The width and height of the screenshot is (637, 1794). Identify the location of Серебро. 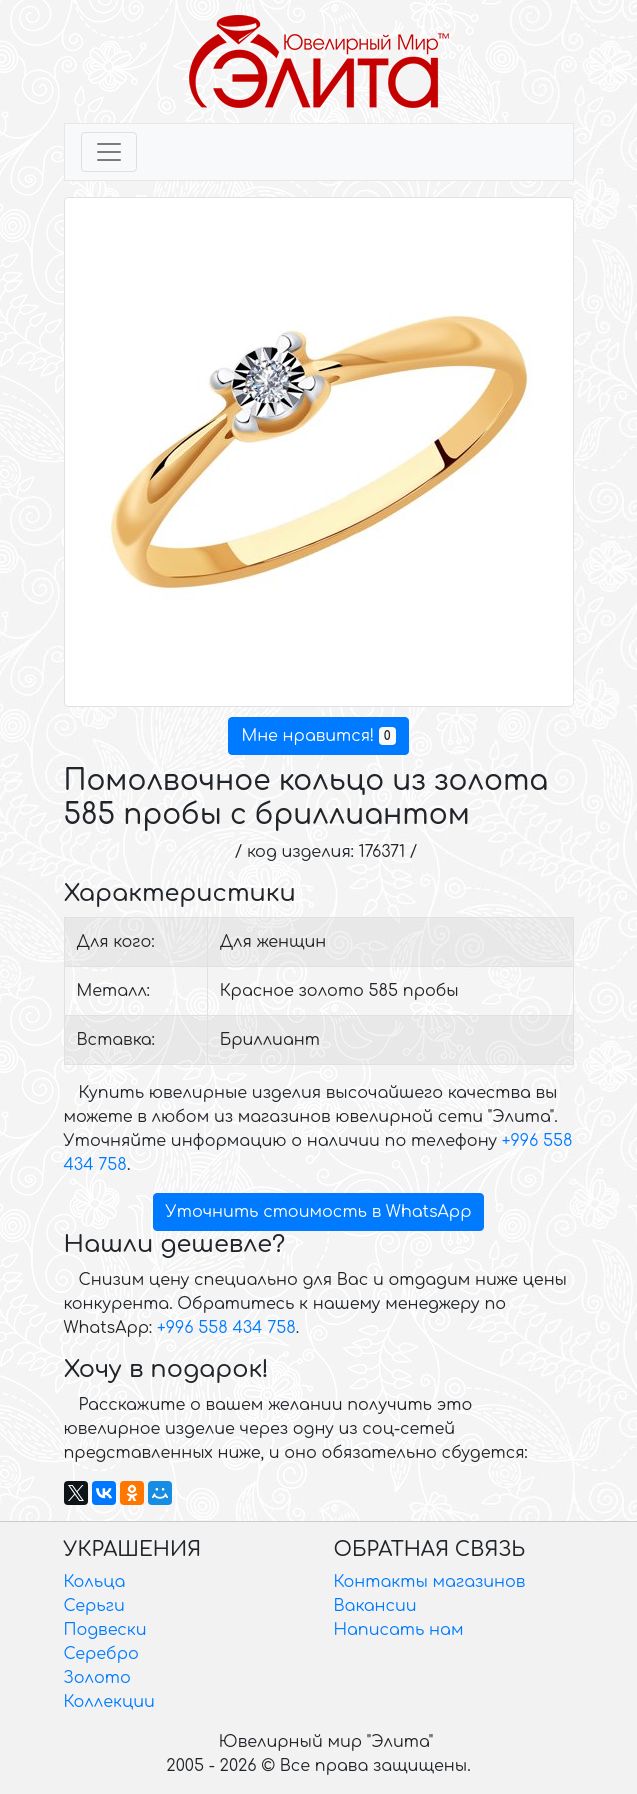
(101, 1654).